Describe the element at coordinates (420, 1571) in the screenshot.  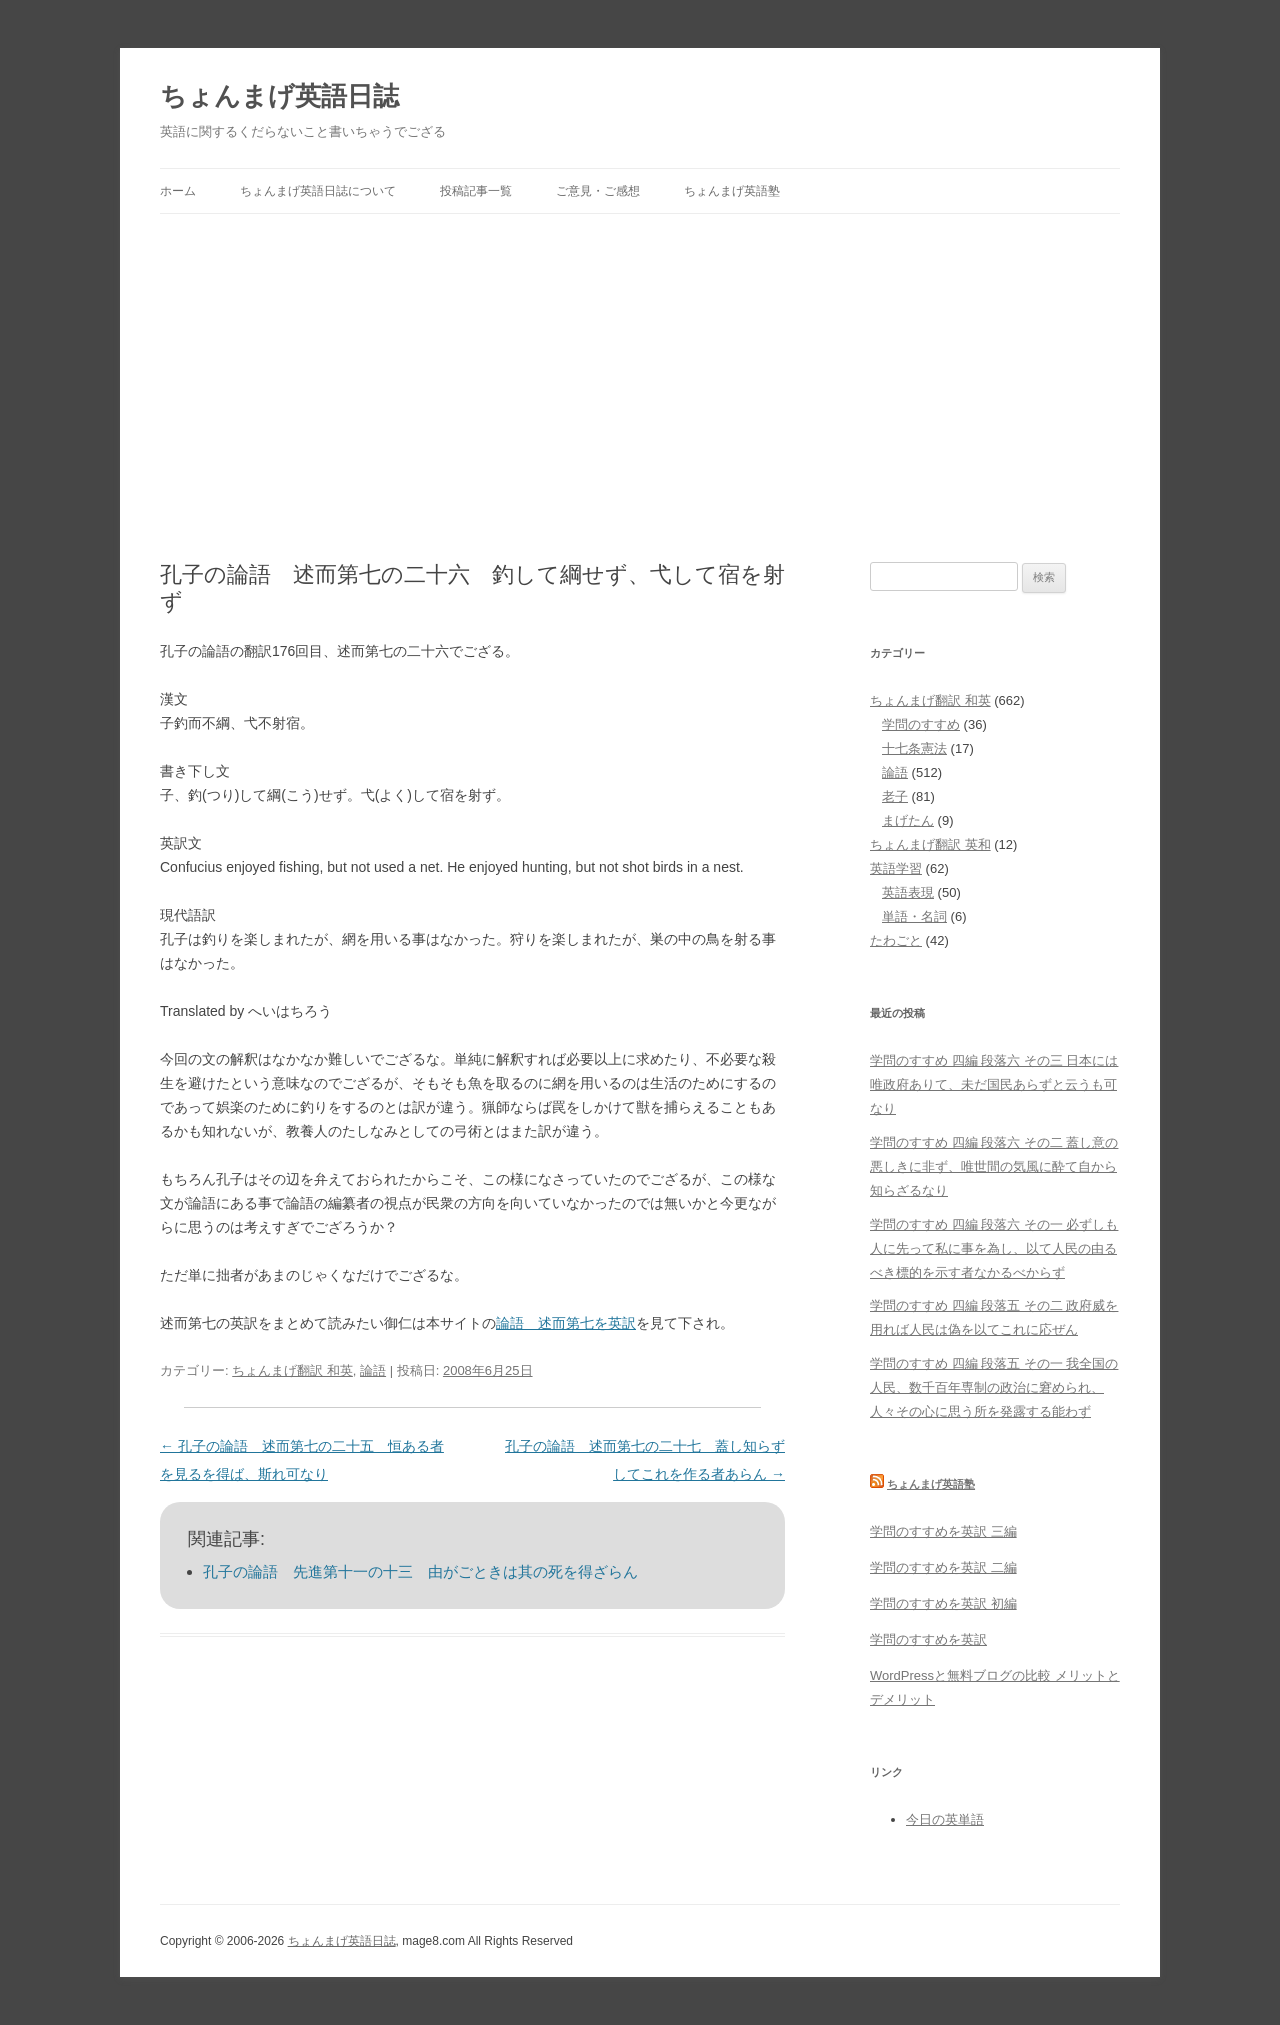
I see `孔子の論語 先進第十一の十三 由がごときは其の死を得ざらん` at that location.